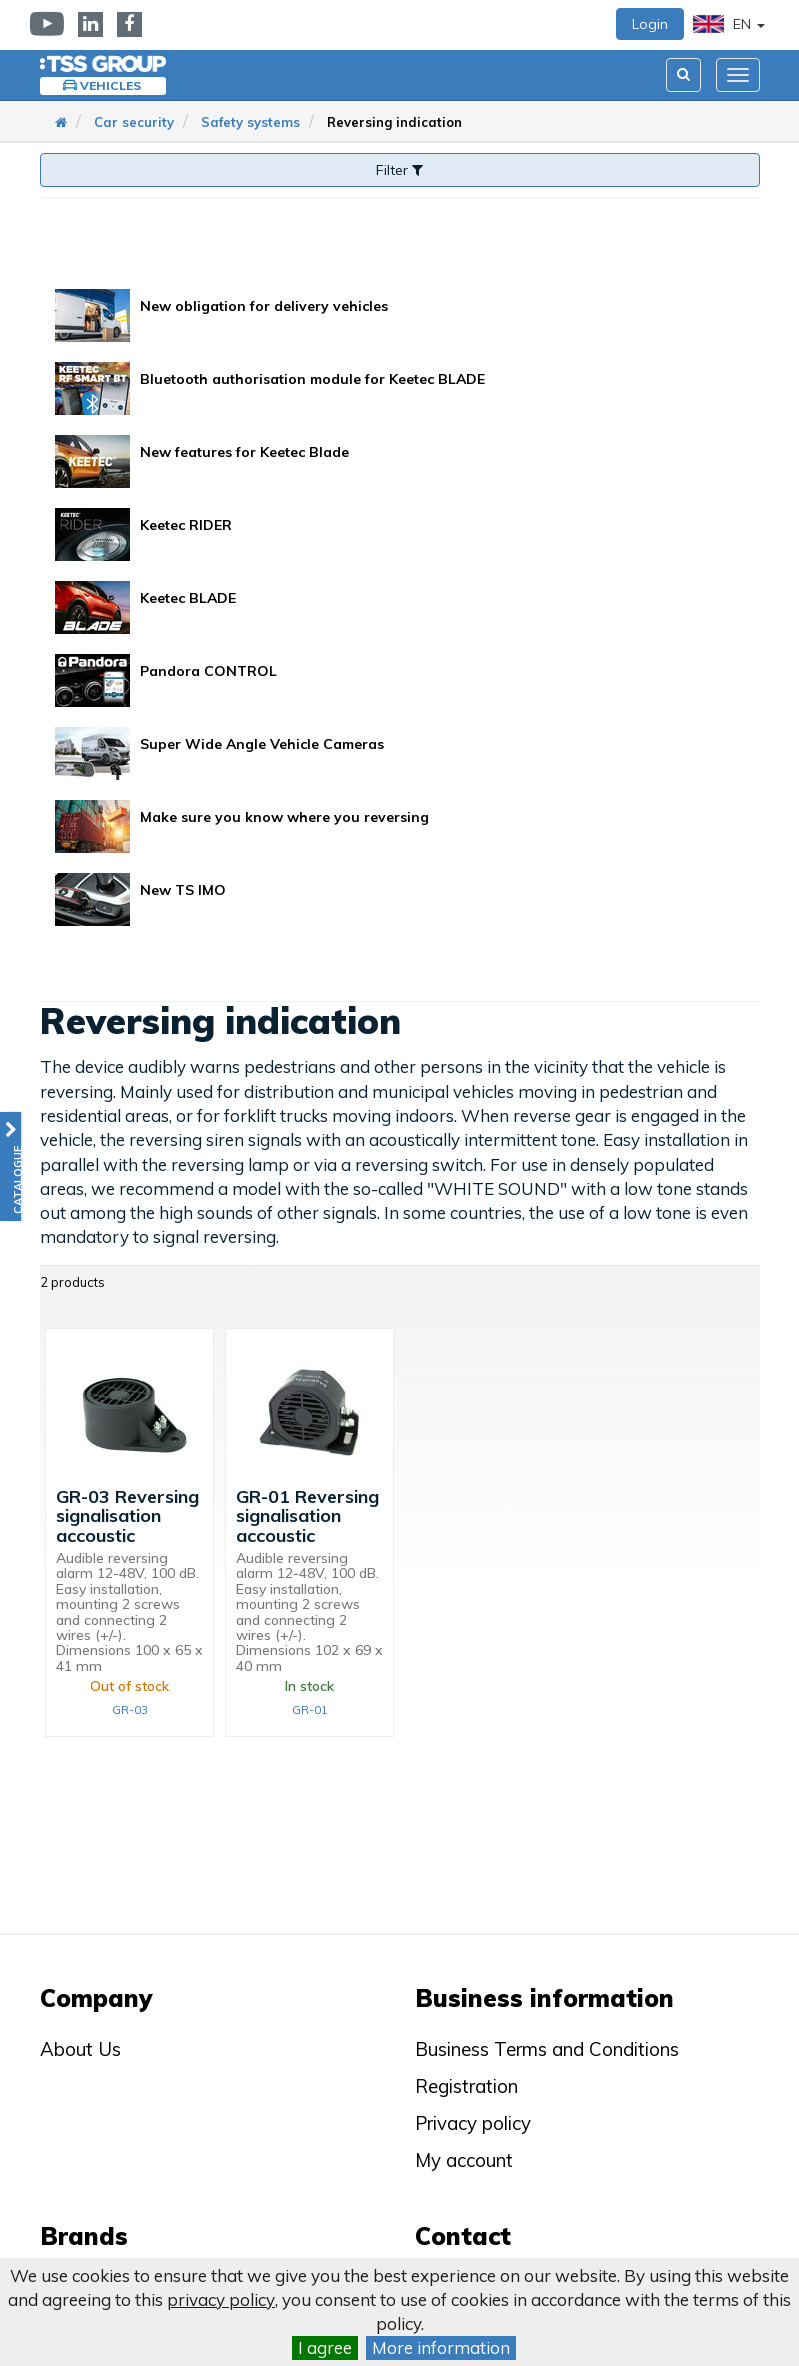 The width and height of the screenshot is (799, 2366). Describe the element at coordinates (250, 122) in the screenshot. I see `Safety systems` at that location.